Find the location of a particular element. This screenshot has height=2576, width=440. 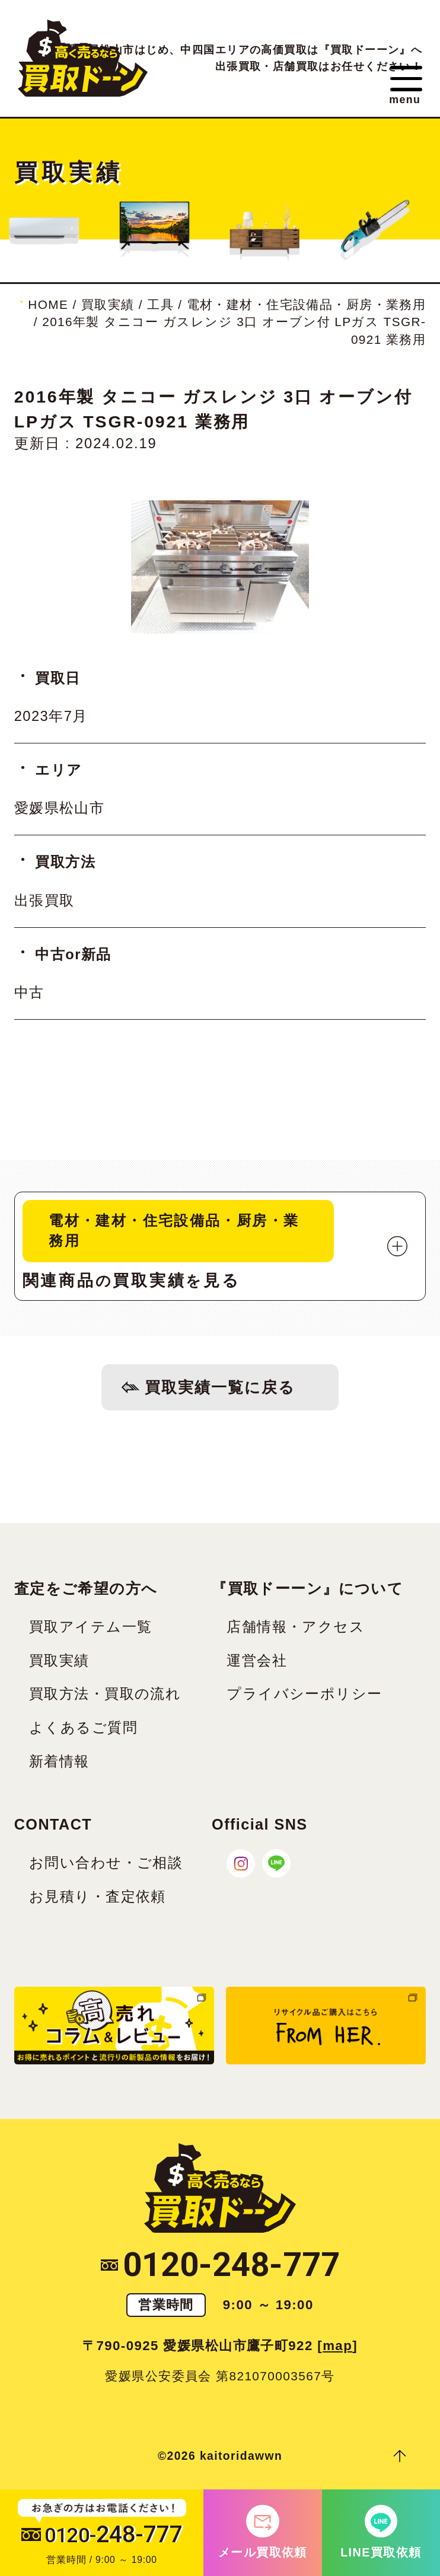

買取アイテム一覧 is located at coordinates (90, 1630).